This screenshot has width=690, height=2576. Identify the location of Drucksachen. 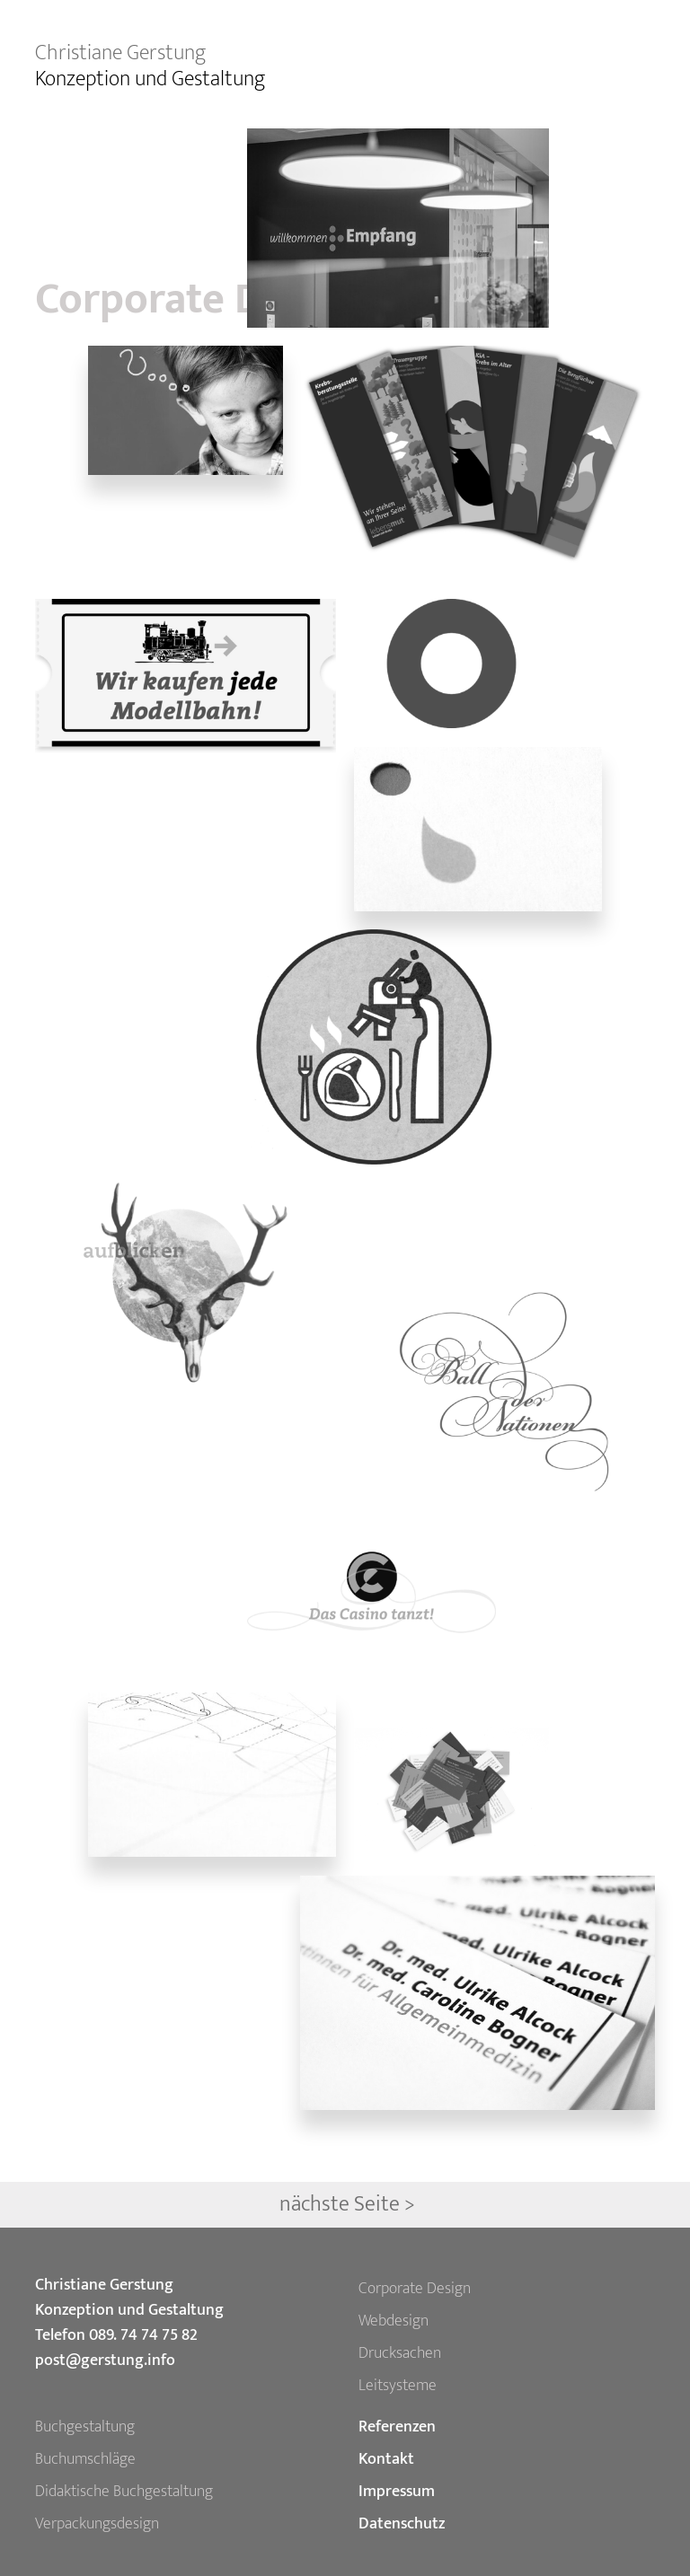
(399, 2353).